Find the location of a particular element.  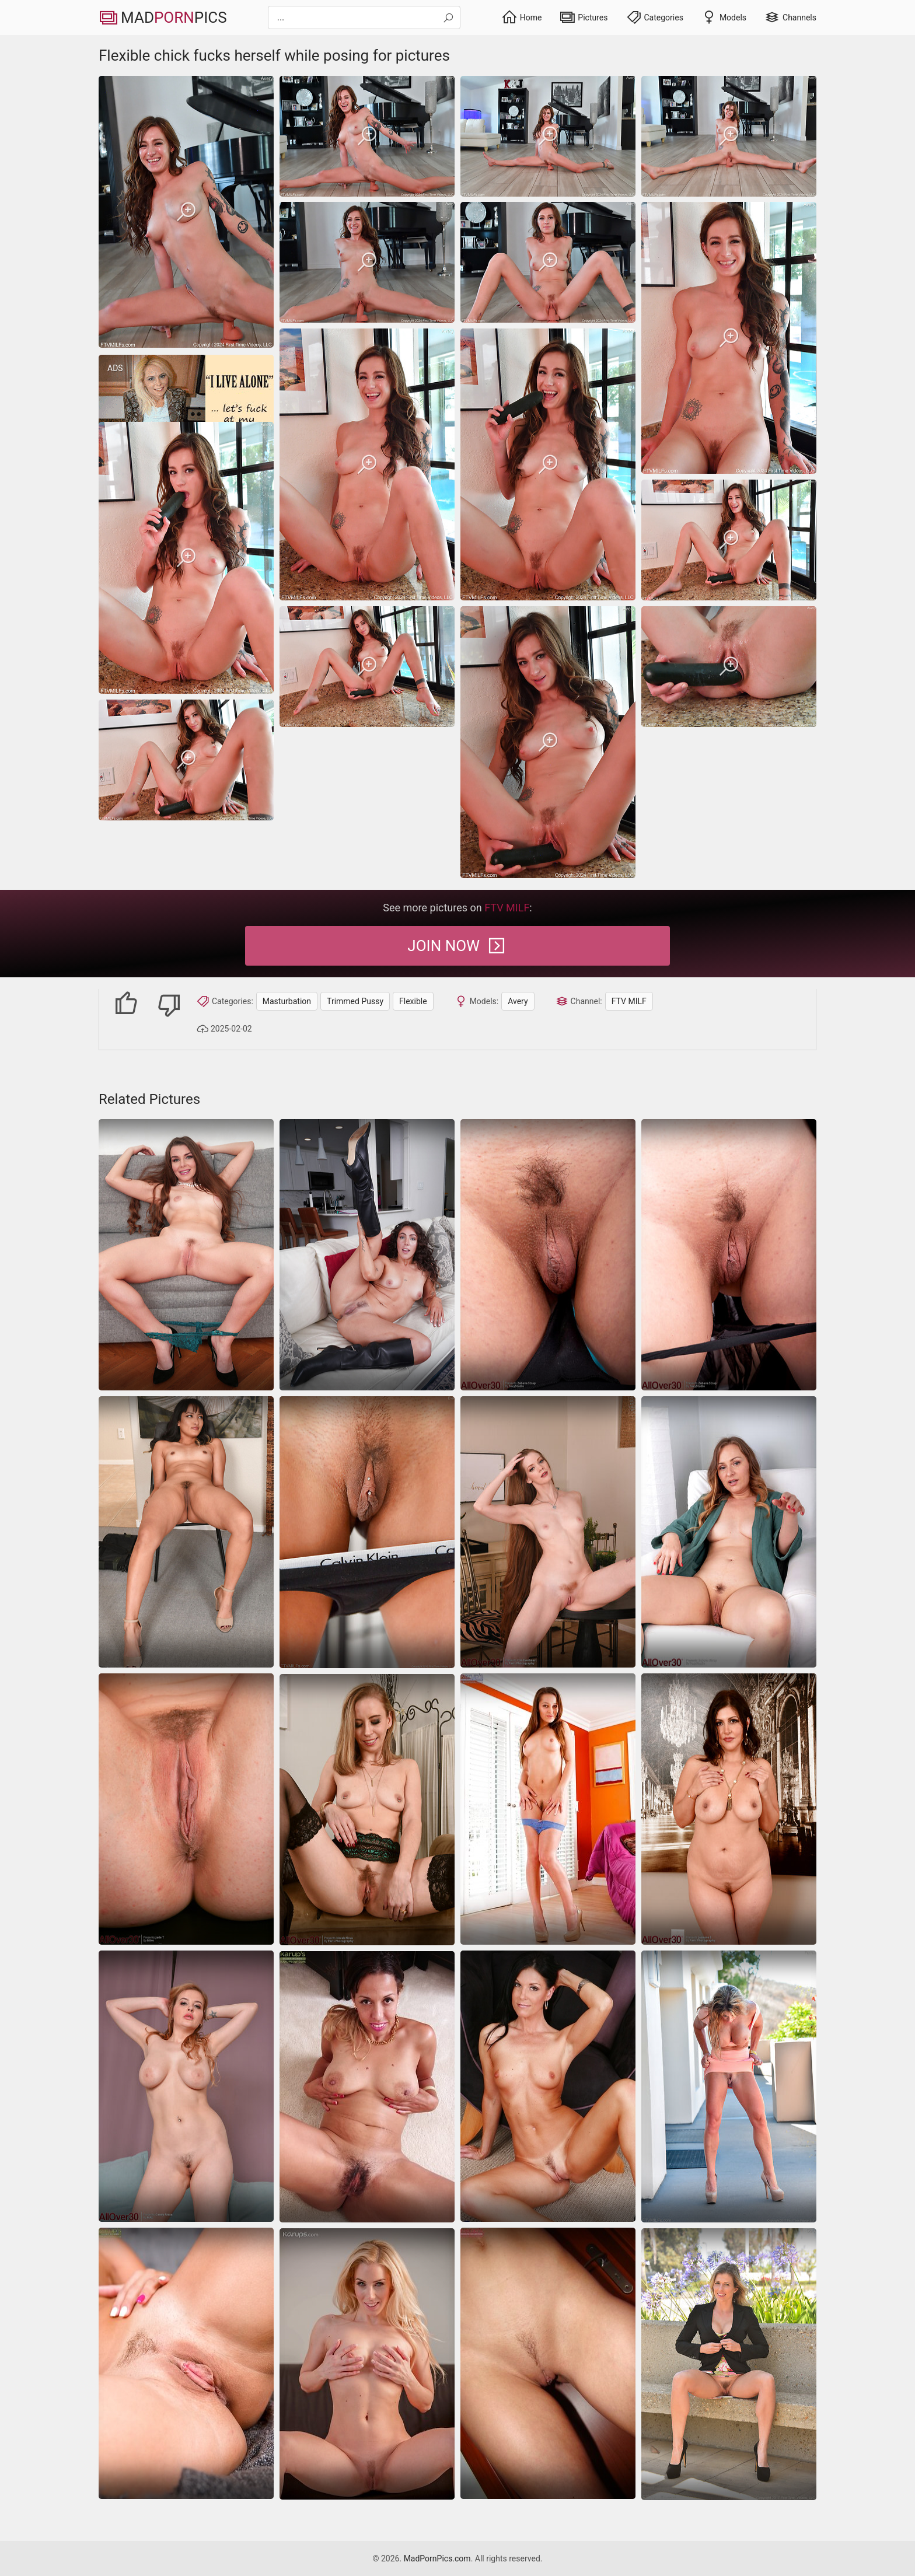

[Latin housewife with a very large ass and hairy pussy desires to have some naked photos of her holes] is located at coordinates (367, 2086).